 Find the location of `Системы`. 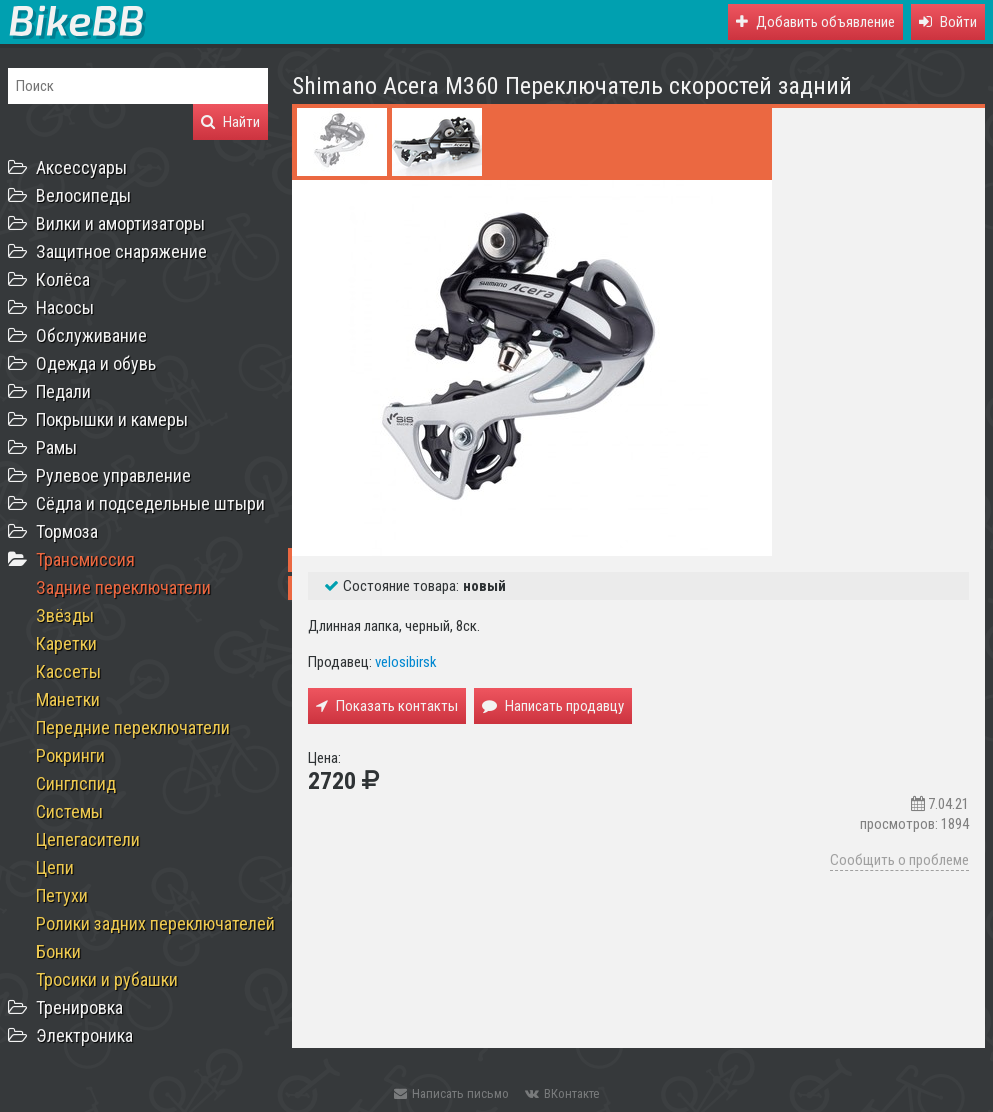

Системы is located at coordinates (69, 811).